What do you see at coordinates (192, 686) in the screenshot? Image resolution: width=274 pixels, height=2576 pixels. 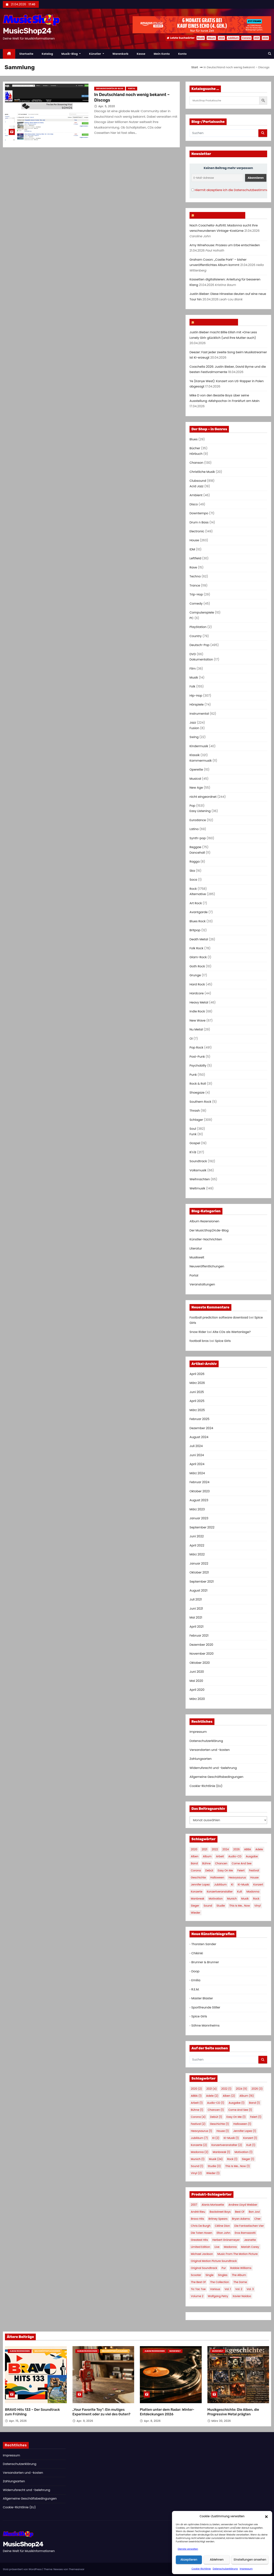 I see `Folk` at bounding box center [192, 686].